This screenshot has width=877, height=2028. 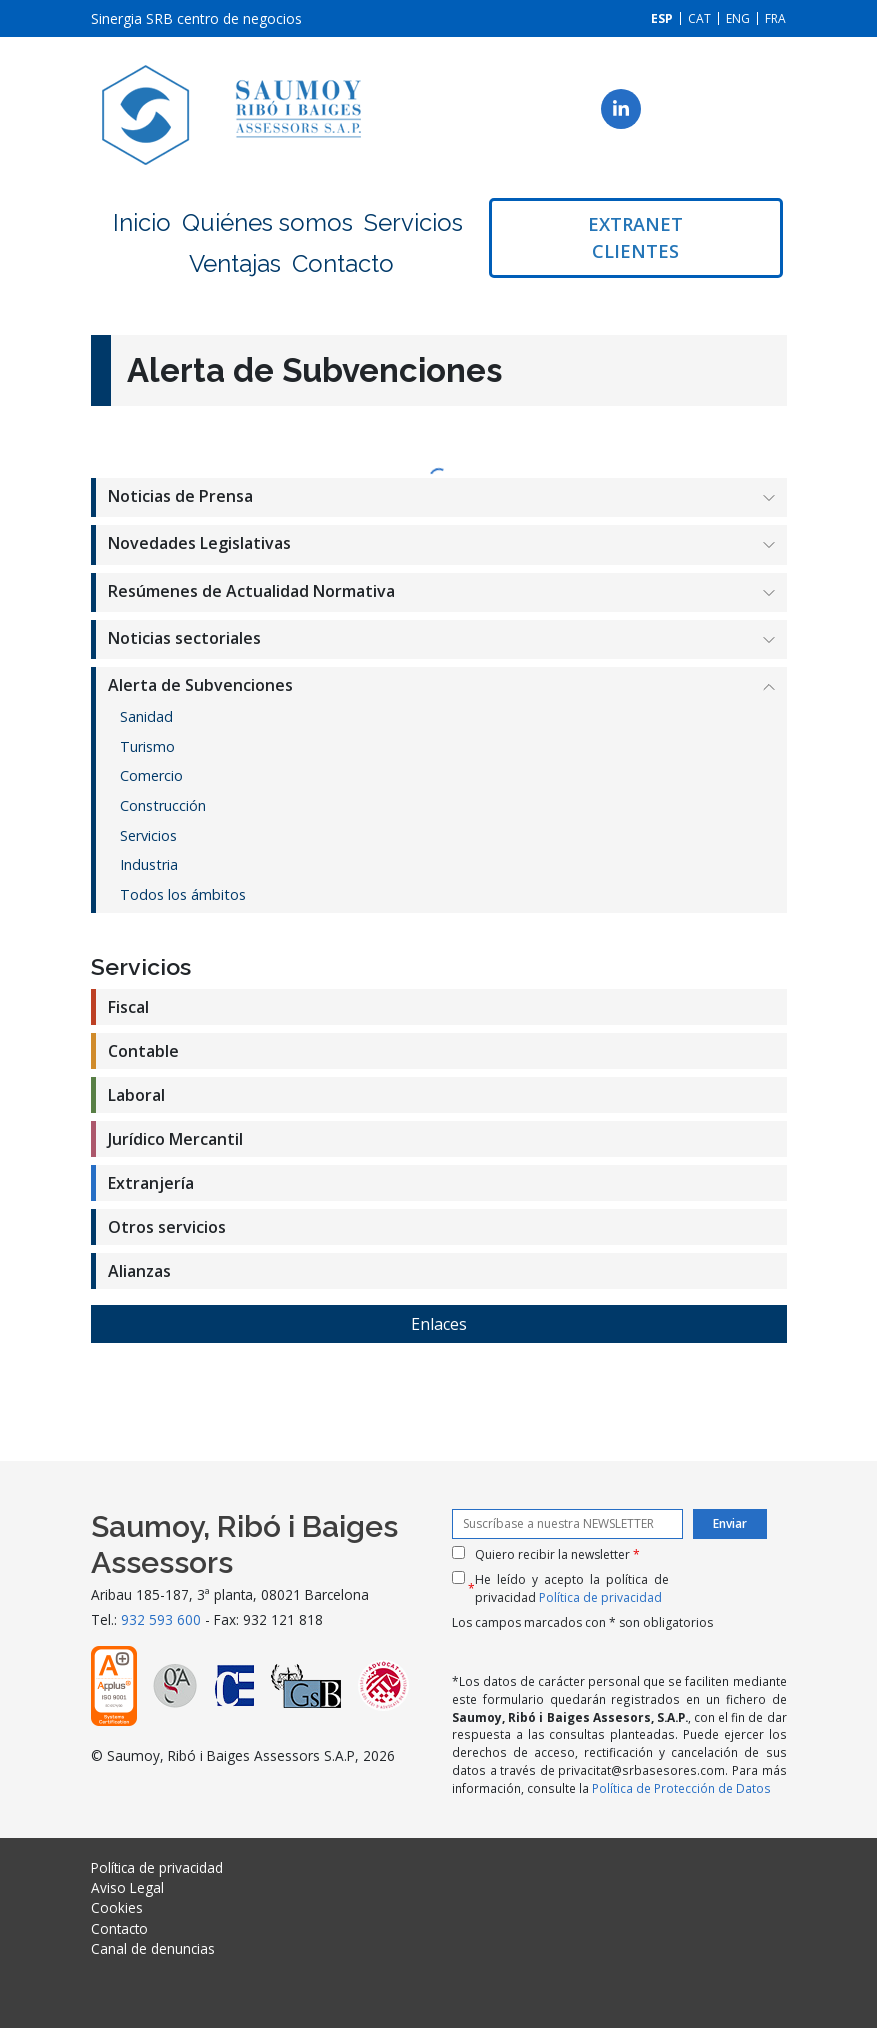 I want to click on Noticias sectoriales, so click(x=184, y=638).